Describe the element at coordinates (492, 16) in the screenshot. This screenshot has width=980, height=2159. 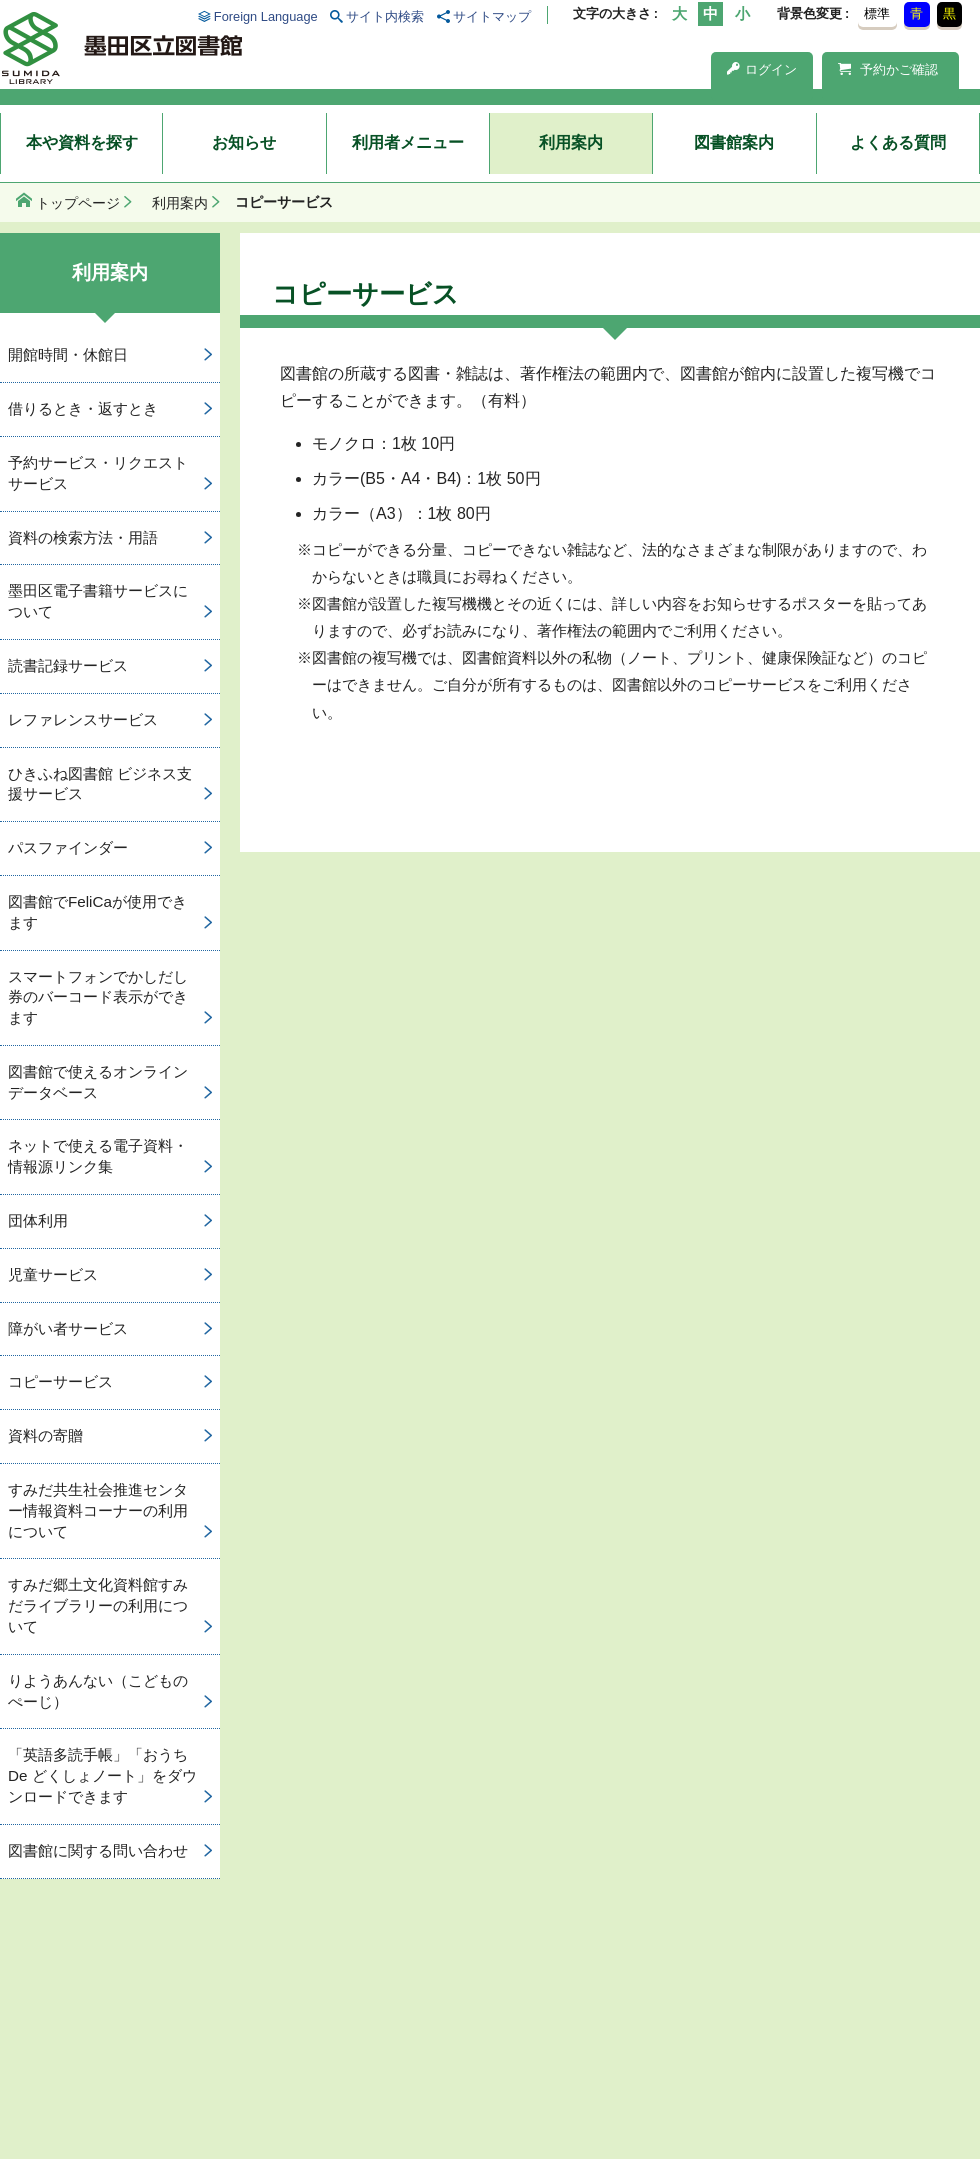
I see `サイトマップ` at that location.